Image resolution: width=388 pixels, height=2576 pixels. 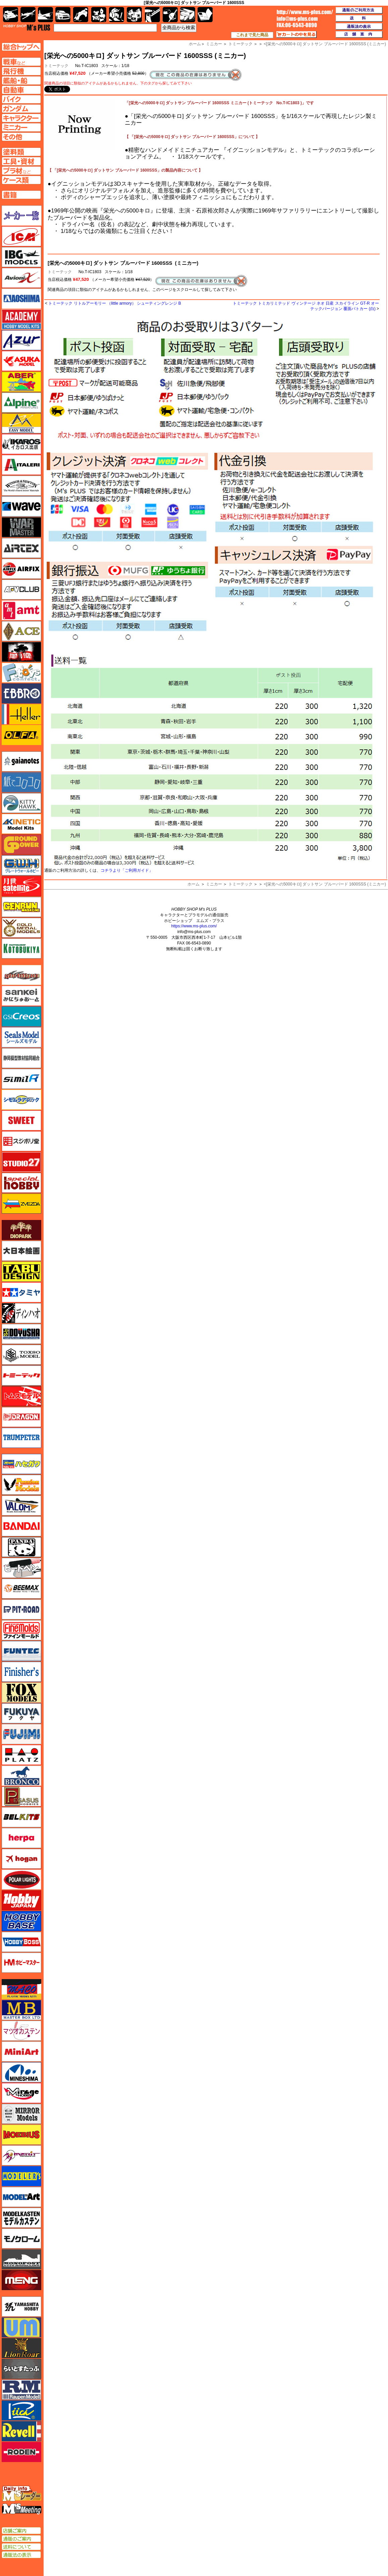 I want to click on ユニモデル, so click(x=21, y=2306).